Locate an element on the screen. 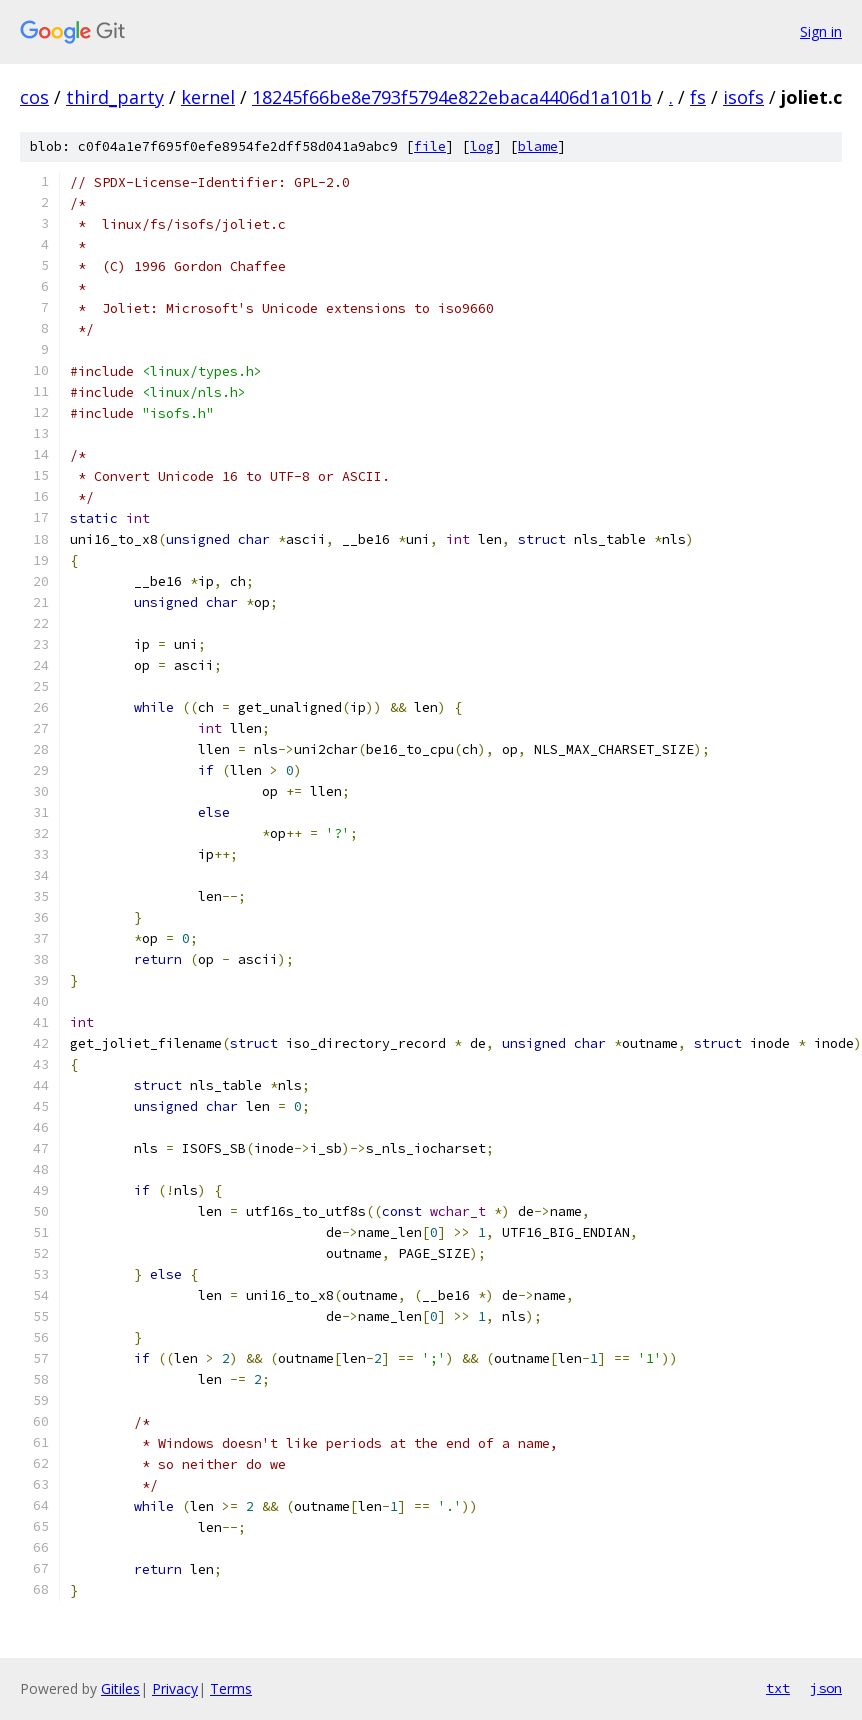 The image size is (862, 1720). txt is located at coordinates (778, 1688).